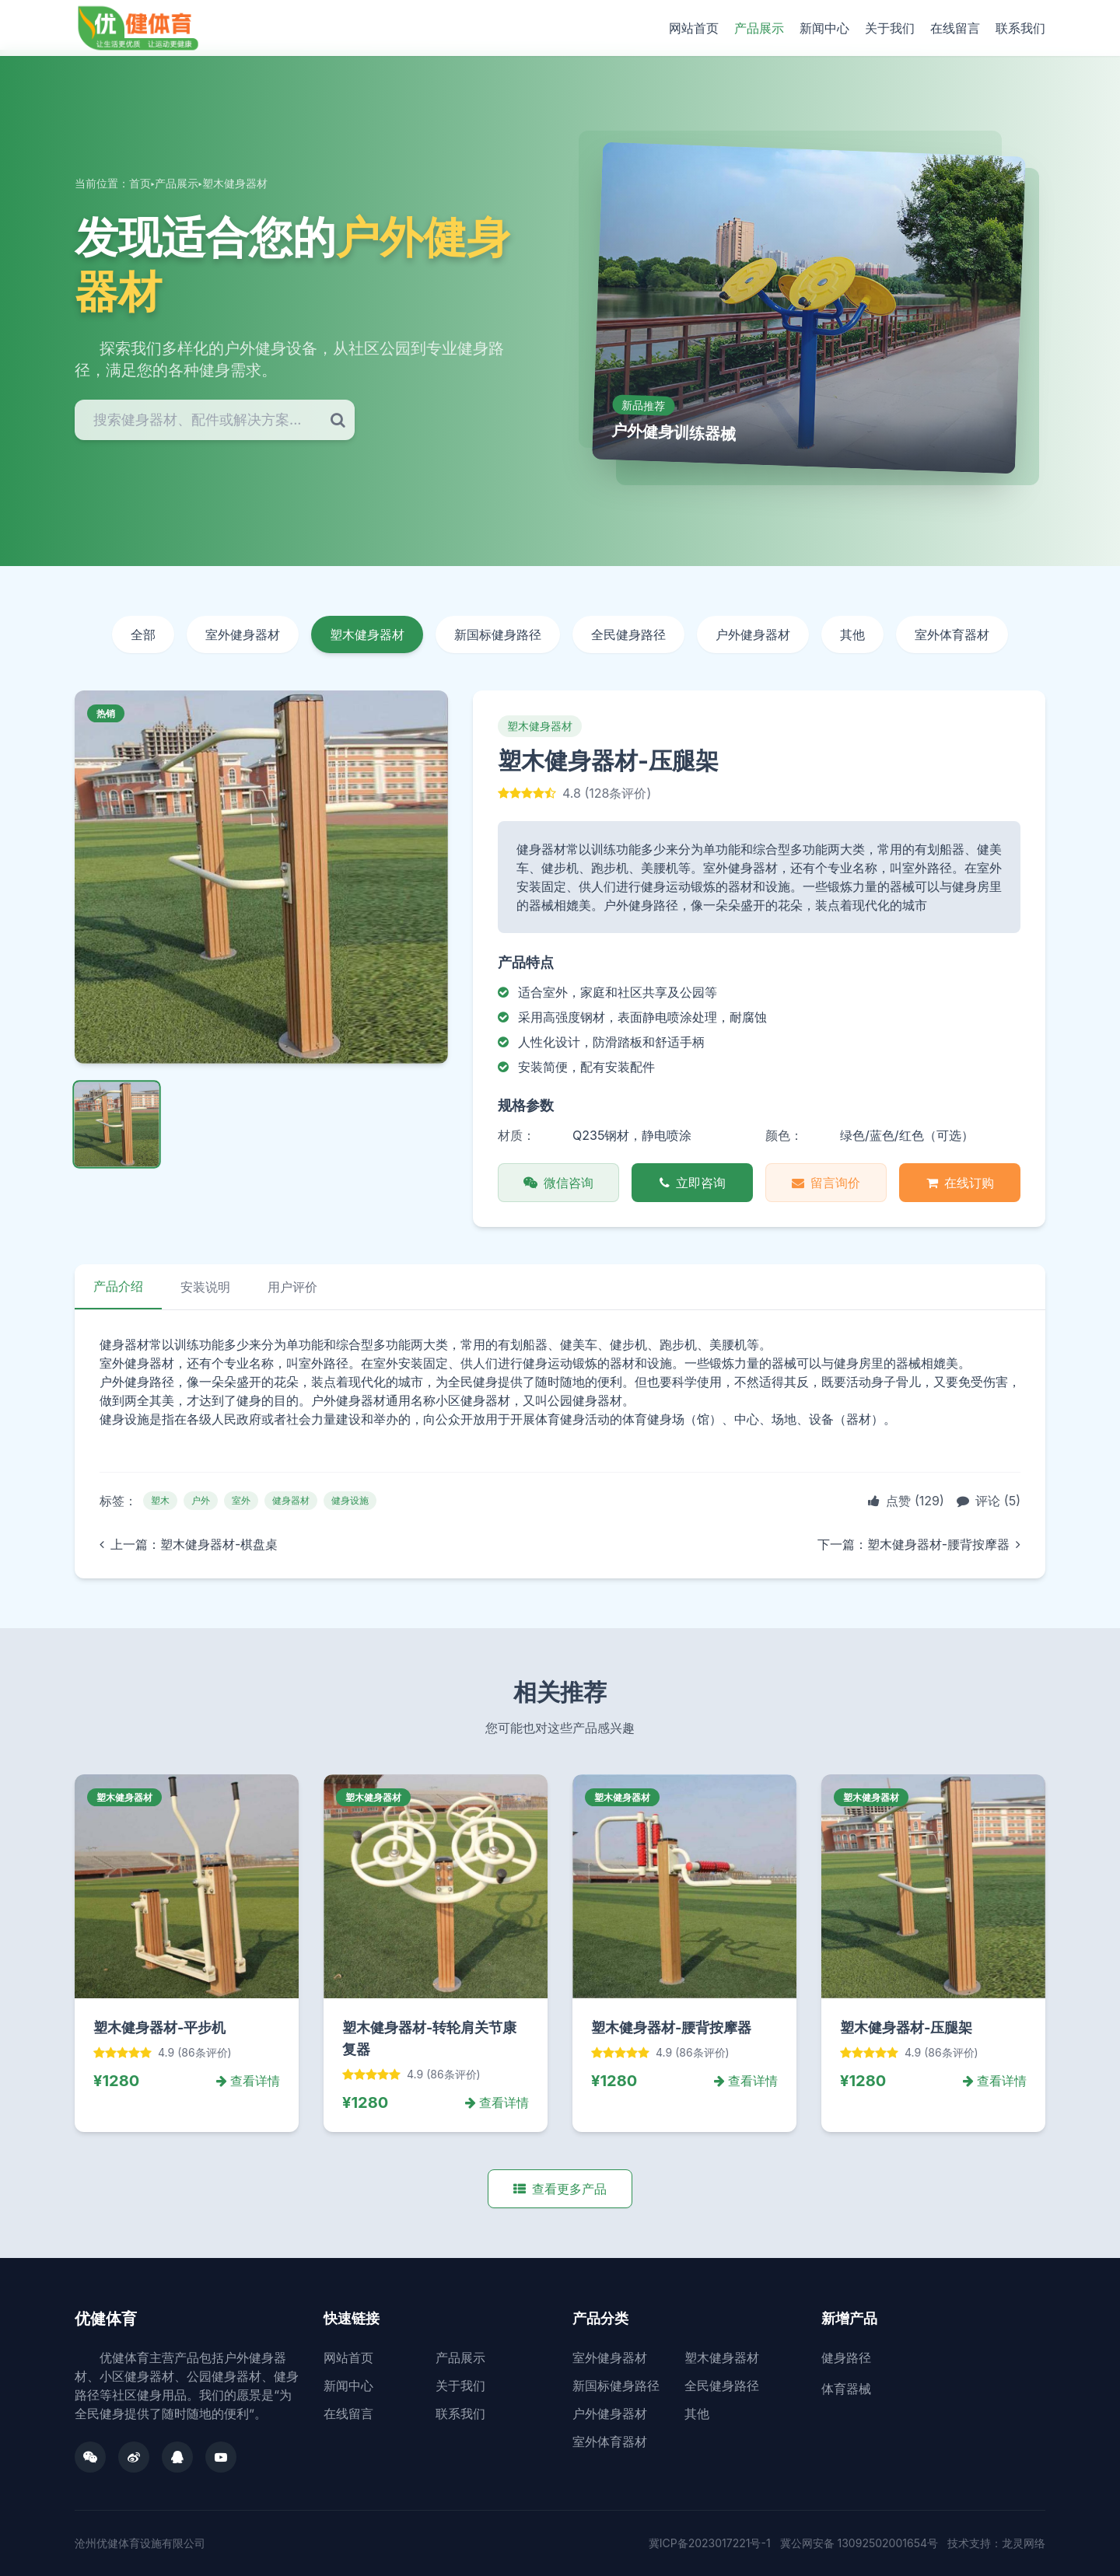  Describe the element at coordinates (826, 1182) in the screenshot. I see `留言询价` at that location.